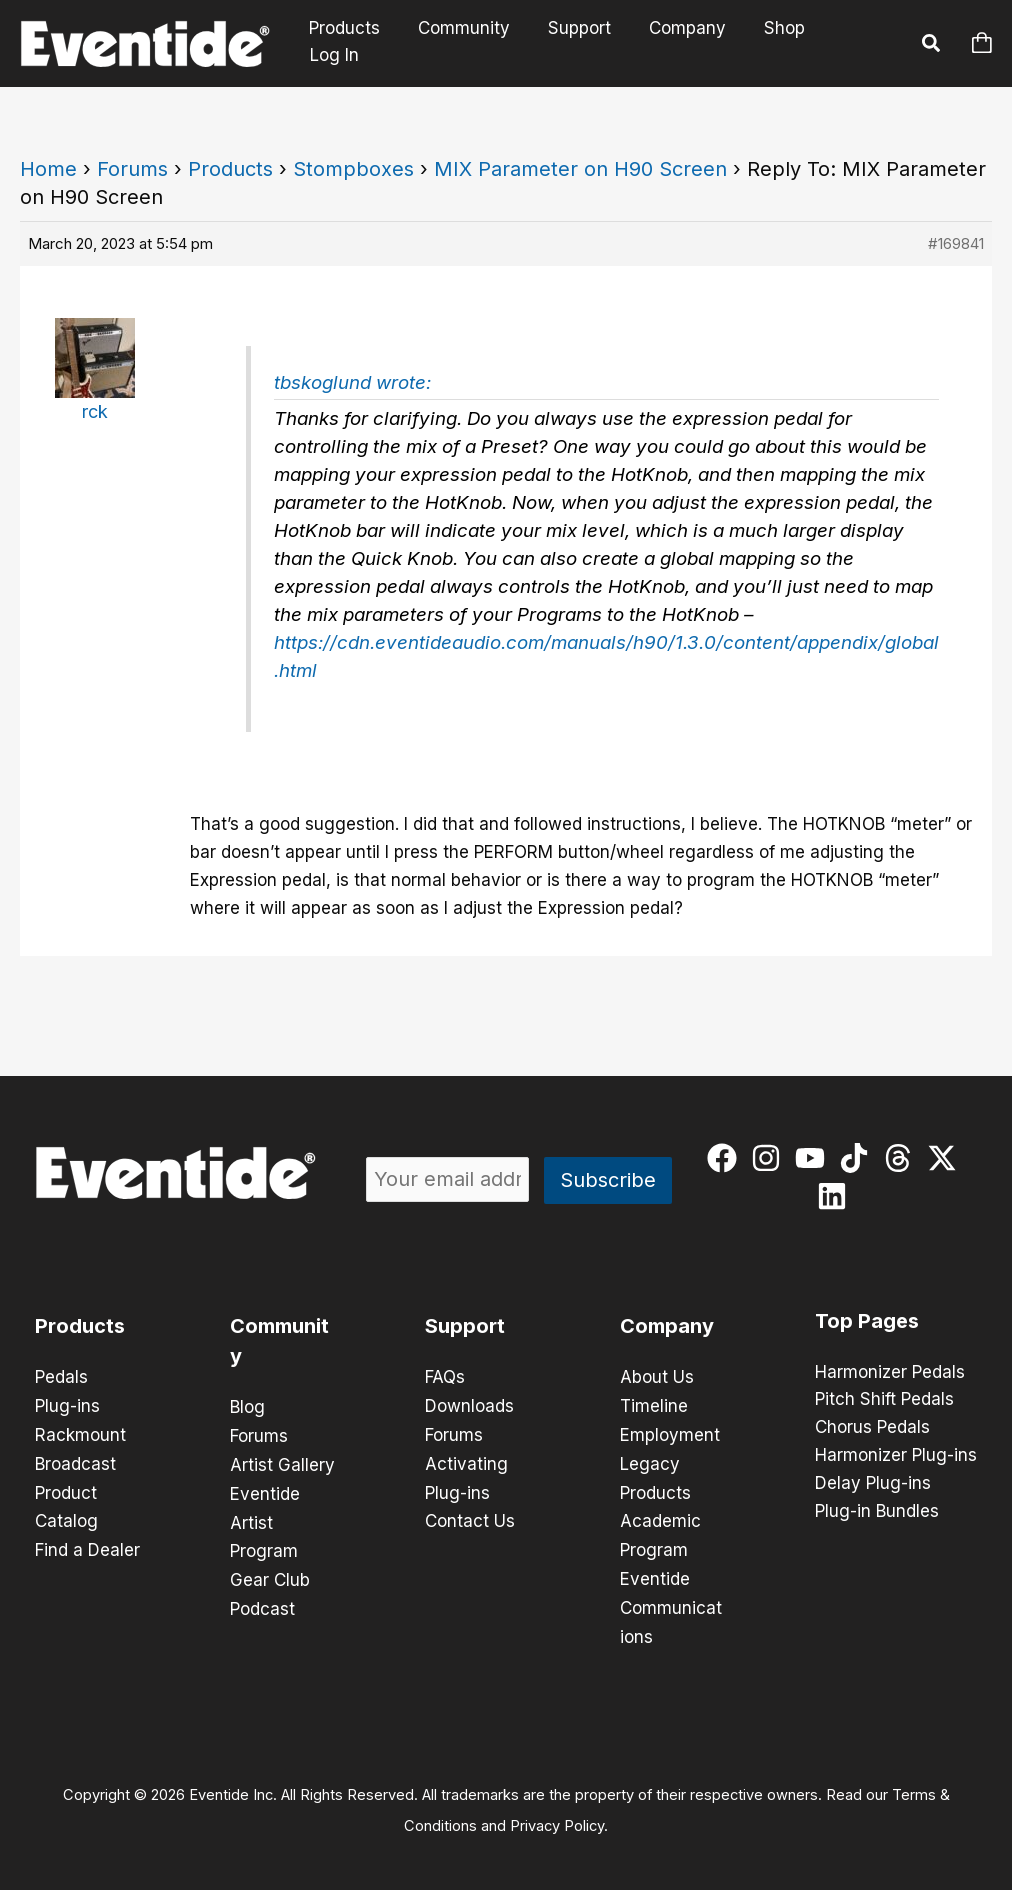  What do you see at coordinates (858, 1158) in the screenshot?
I see `[tiktok]` at bounding box center [858, 1158].